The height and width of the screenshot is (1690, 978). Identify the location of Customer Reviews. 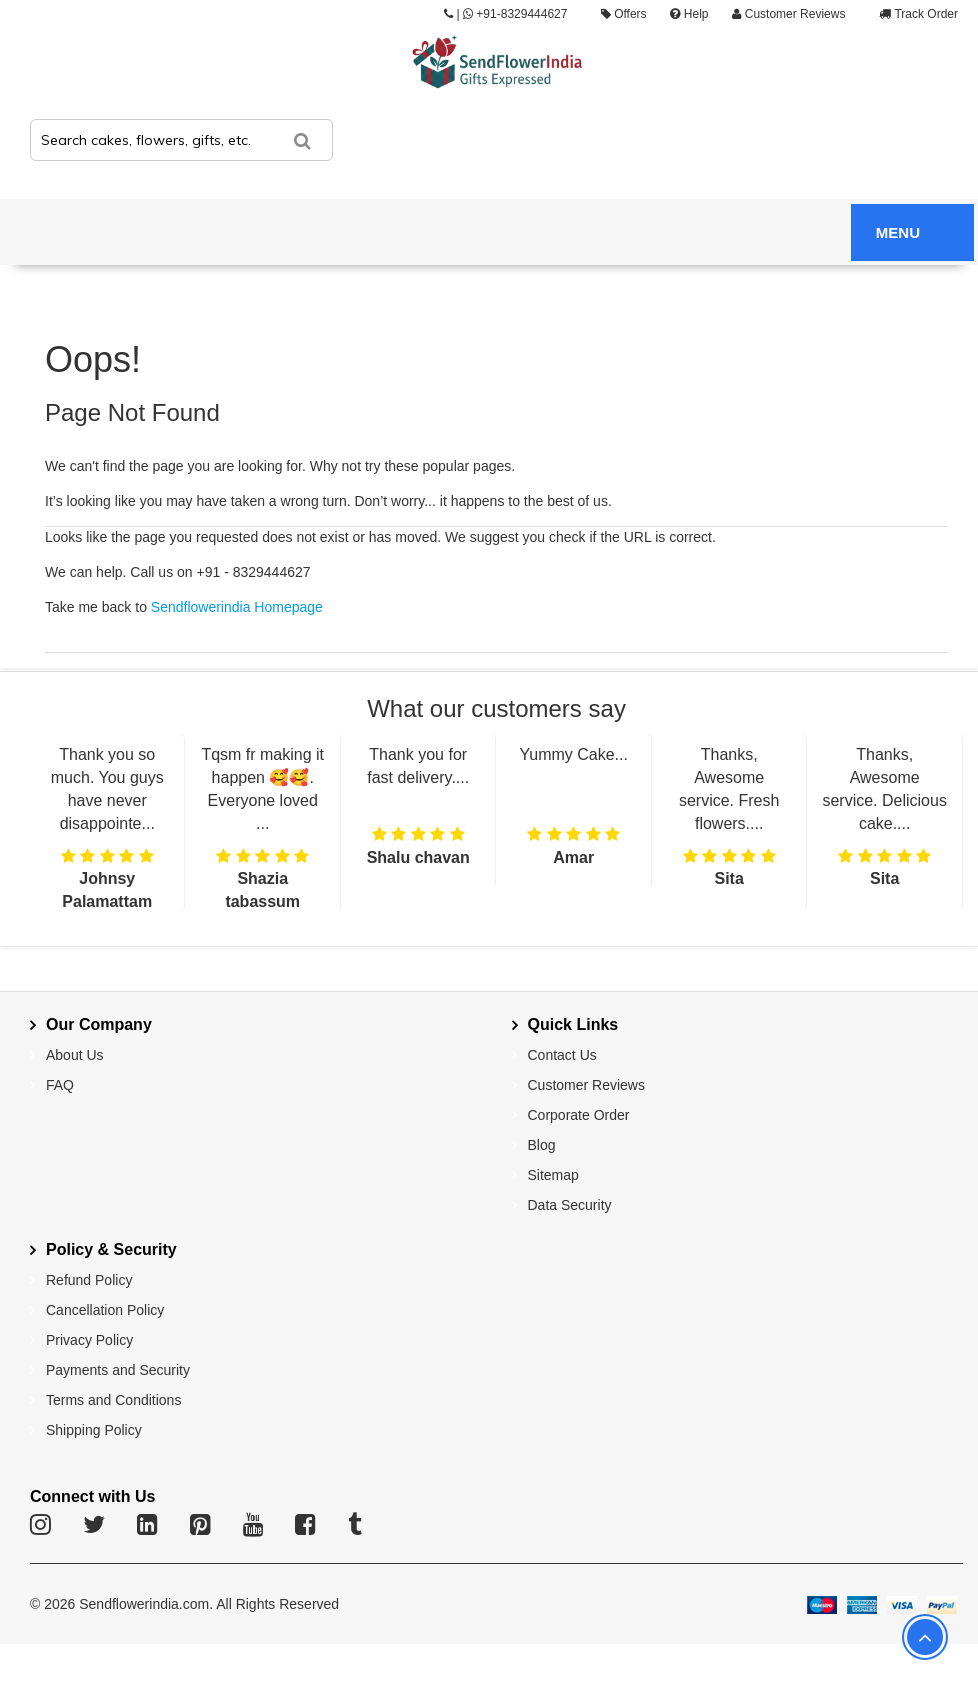
(788, 14).